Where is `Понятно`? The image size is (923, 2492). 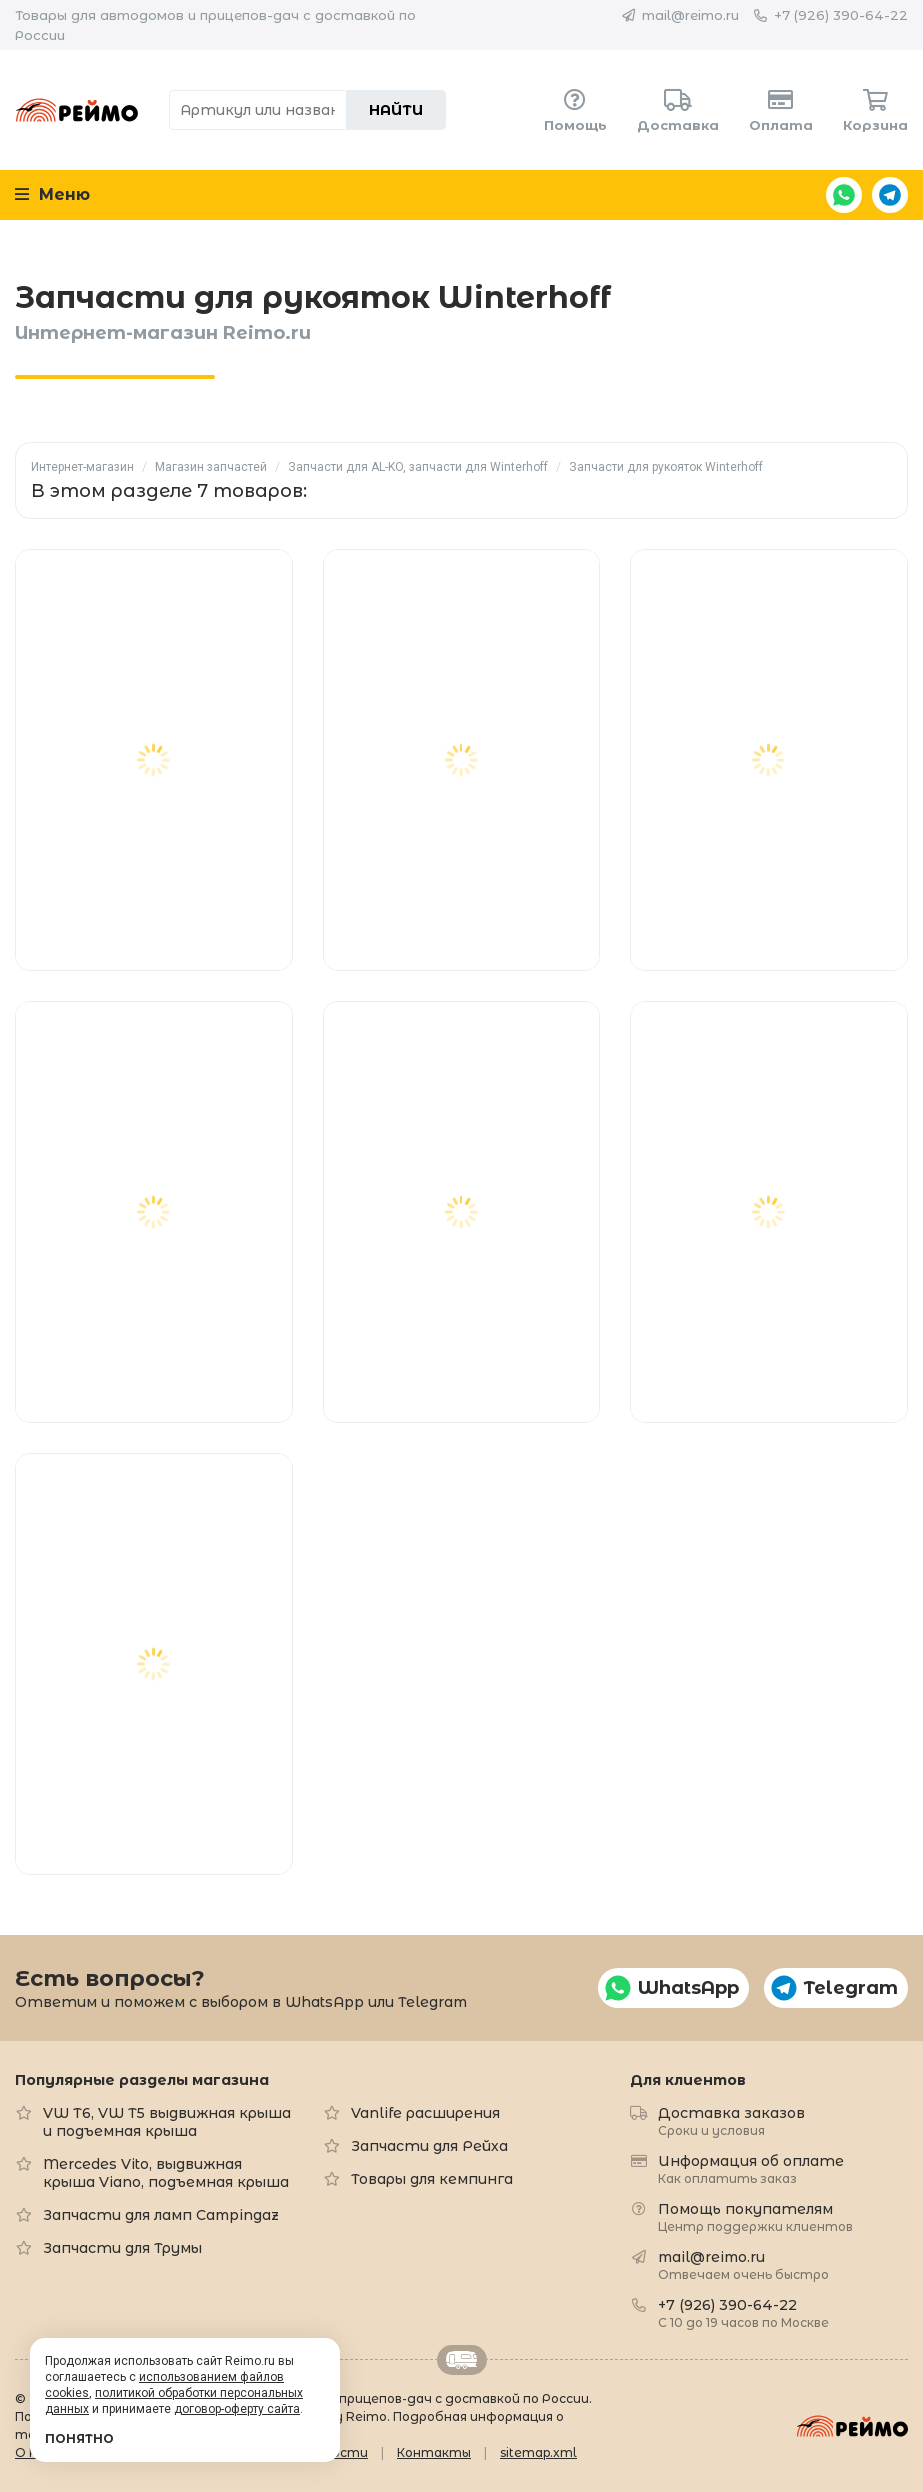
Понятно is located at coordinates (79, 2438).